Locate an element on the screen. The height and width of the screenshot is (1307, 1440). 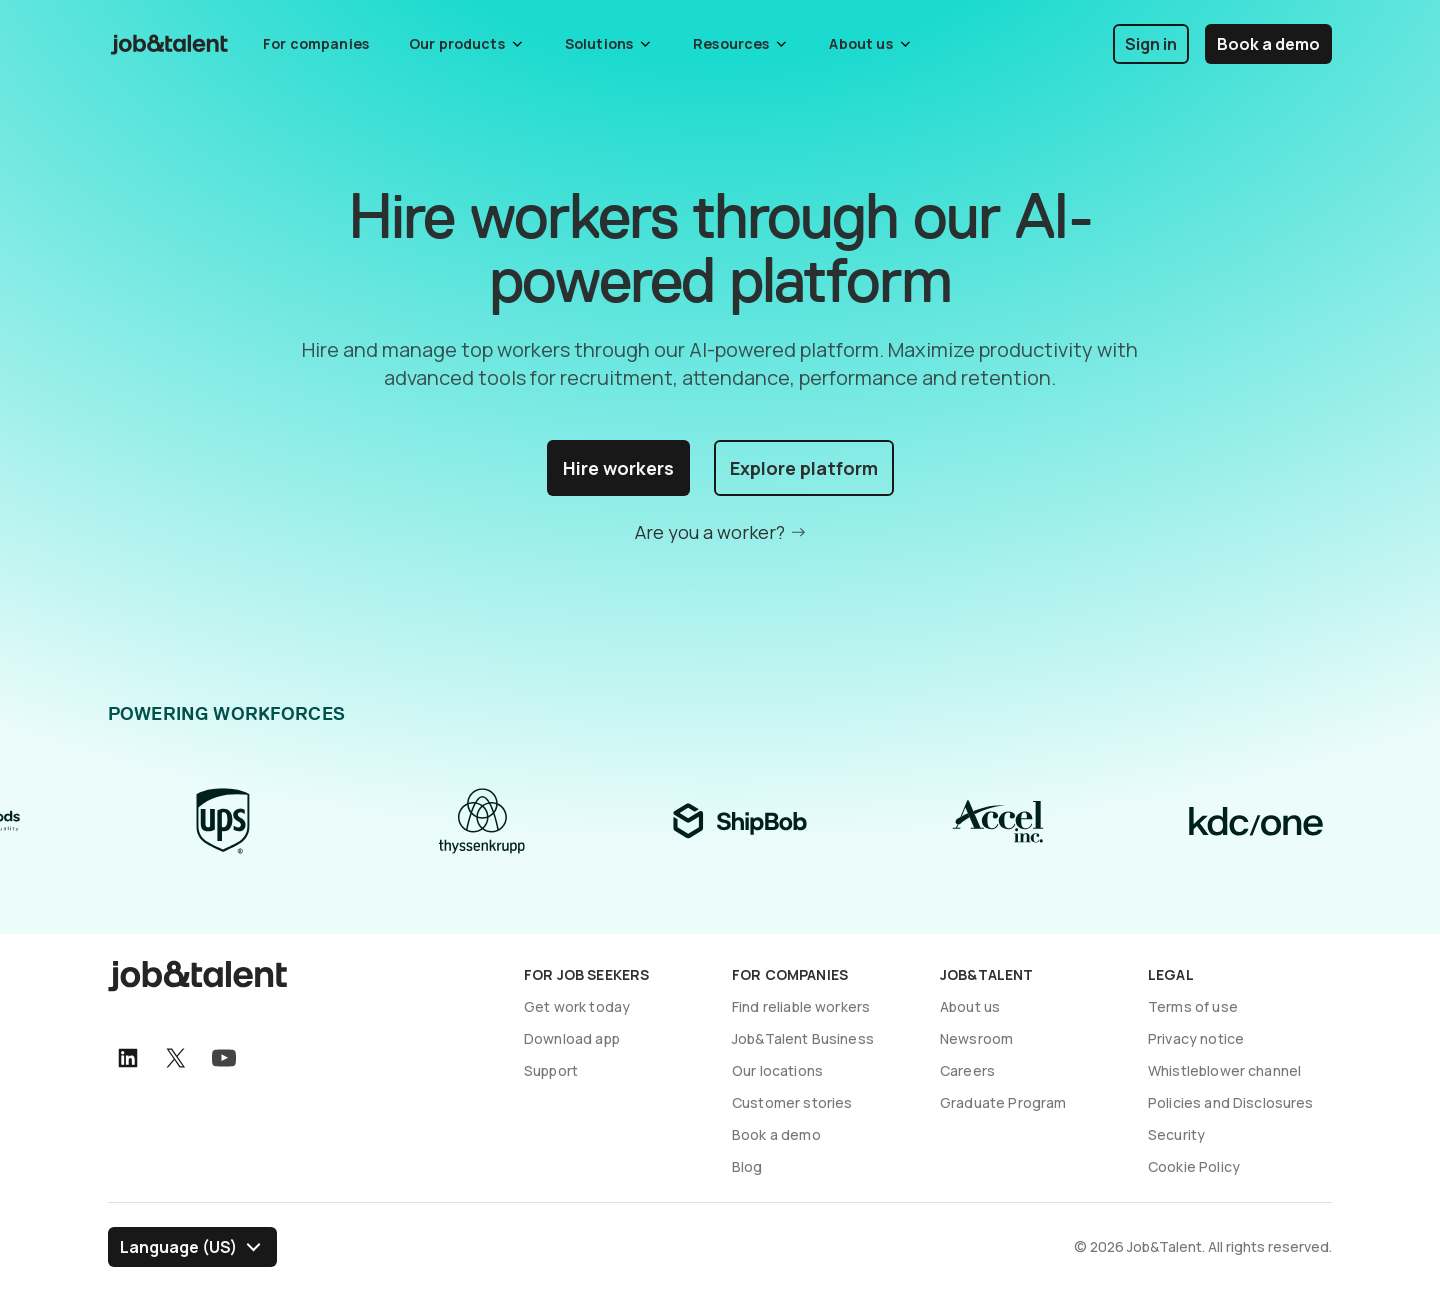
Policies and Disclosures is located at coordinates (1231, 1102).